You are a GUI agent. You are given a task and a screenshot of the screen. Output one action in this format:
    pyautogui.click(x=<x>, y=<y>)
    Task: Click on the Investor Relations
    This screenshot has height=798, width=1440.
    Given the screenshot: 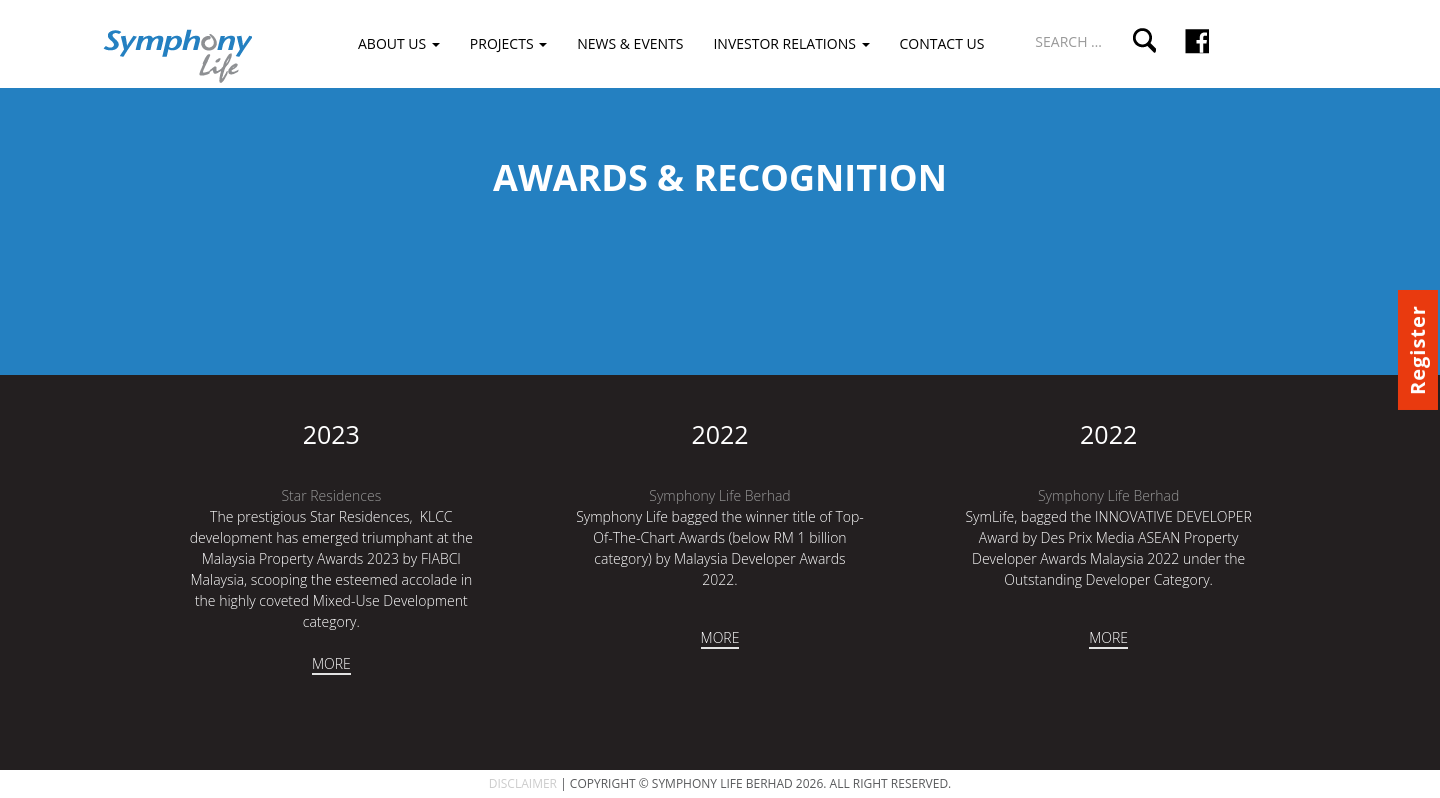 What is the action you would take?
    pyautogui.click(x=791, y=43)
    